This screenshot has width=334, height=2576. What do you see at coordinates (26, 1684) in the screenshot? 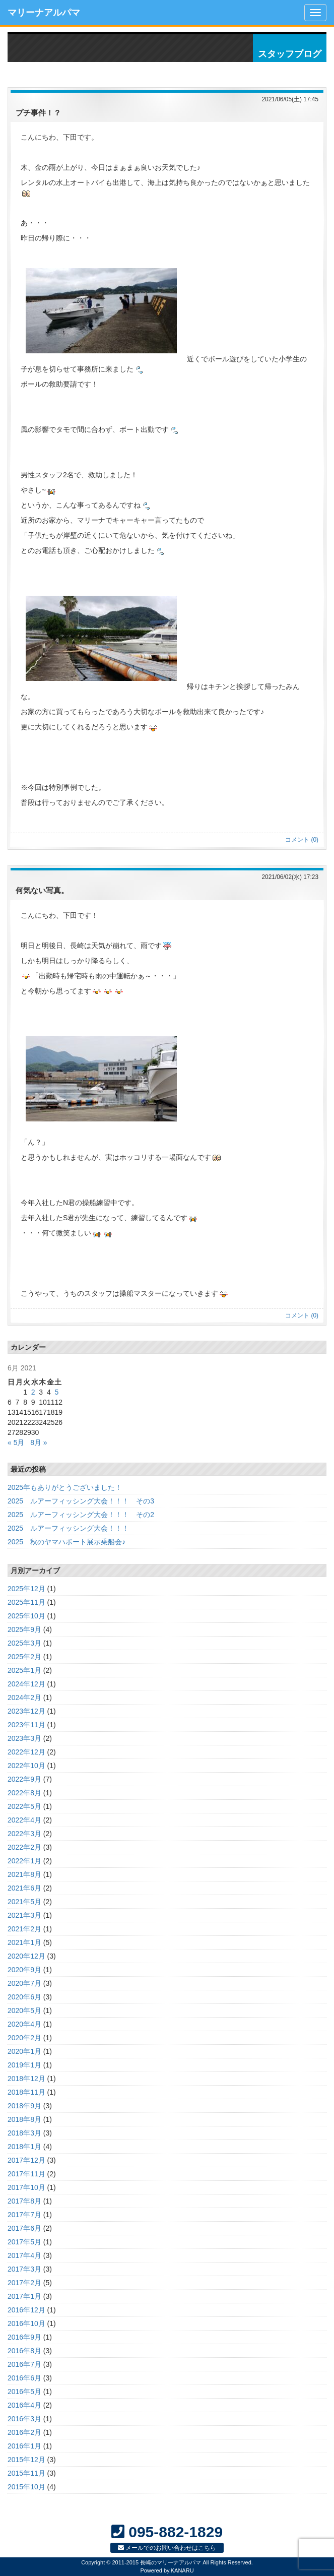
I see `2024年12月` at bounding box center [26, 1684].